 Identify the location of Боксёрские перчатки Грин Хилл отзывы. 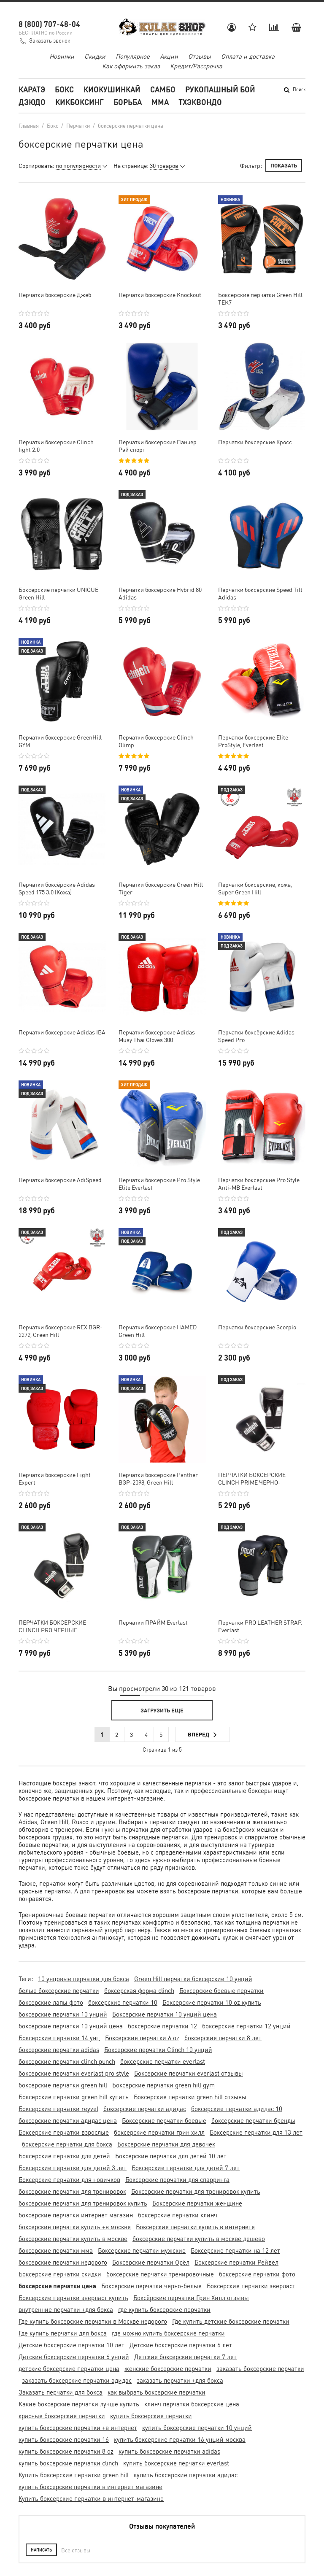
(191, 2297).